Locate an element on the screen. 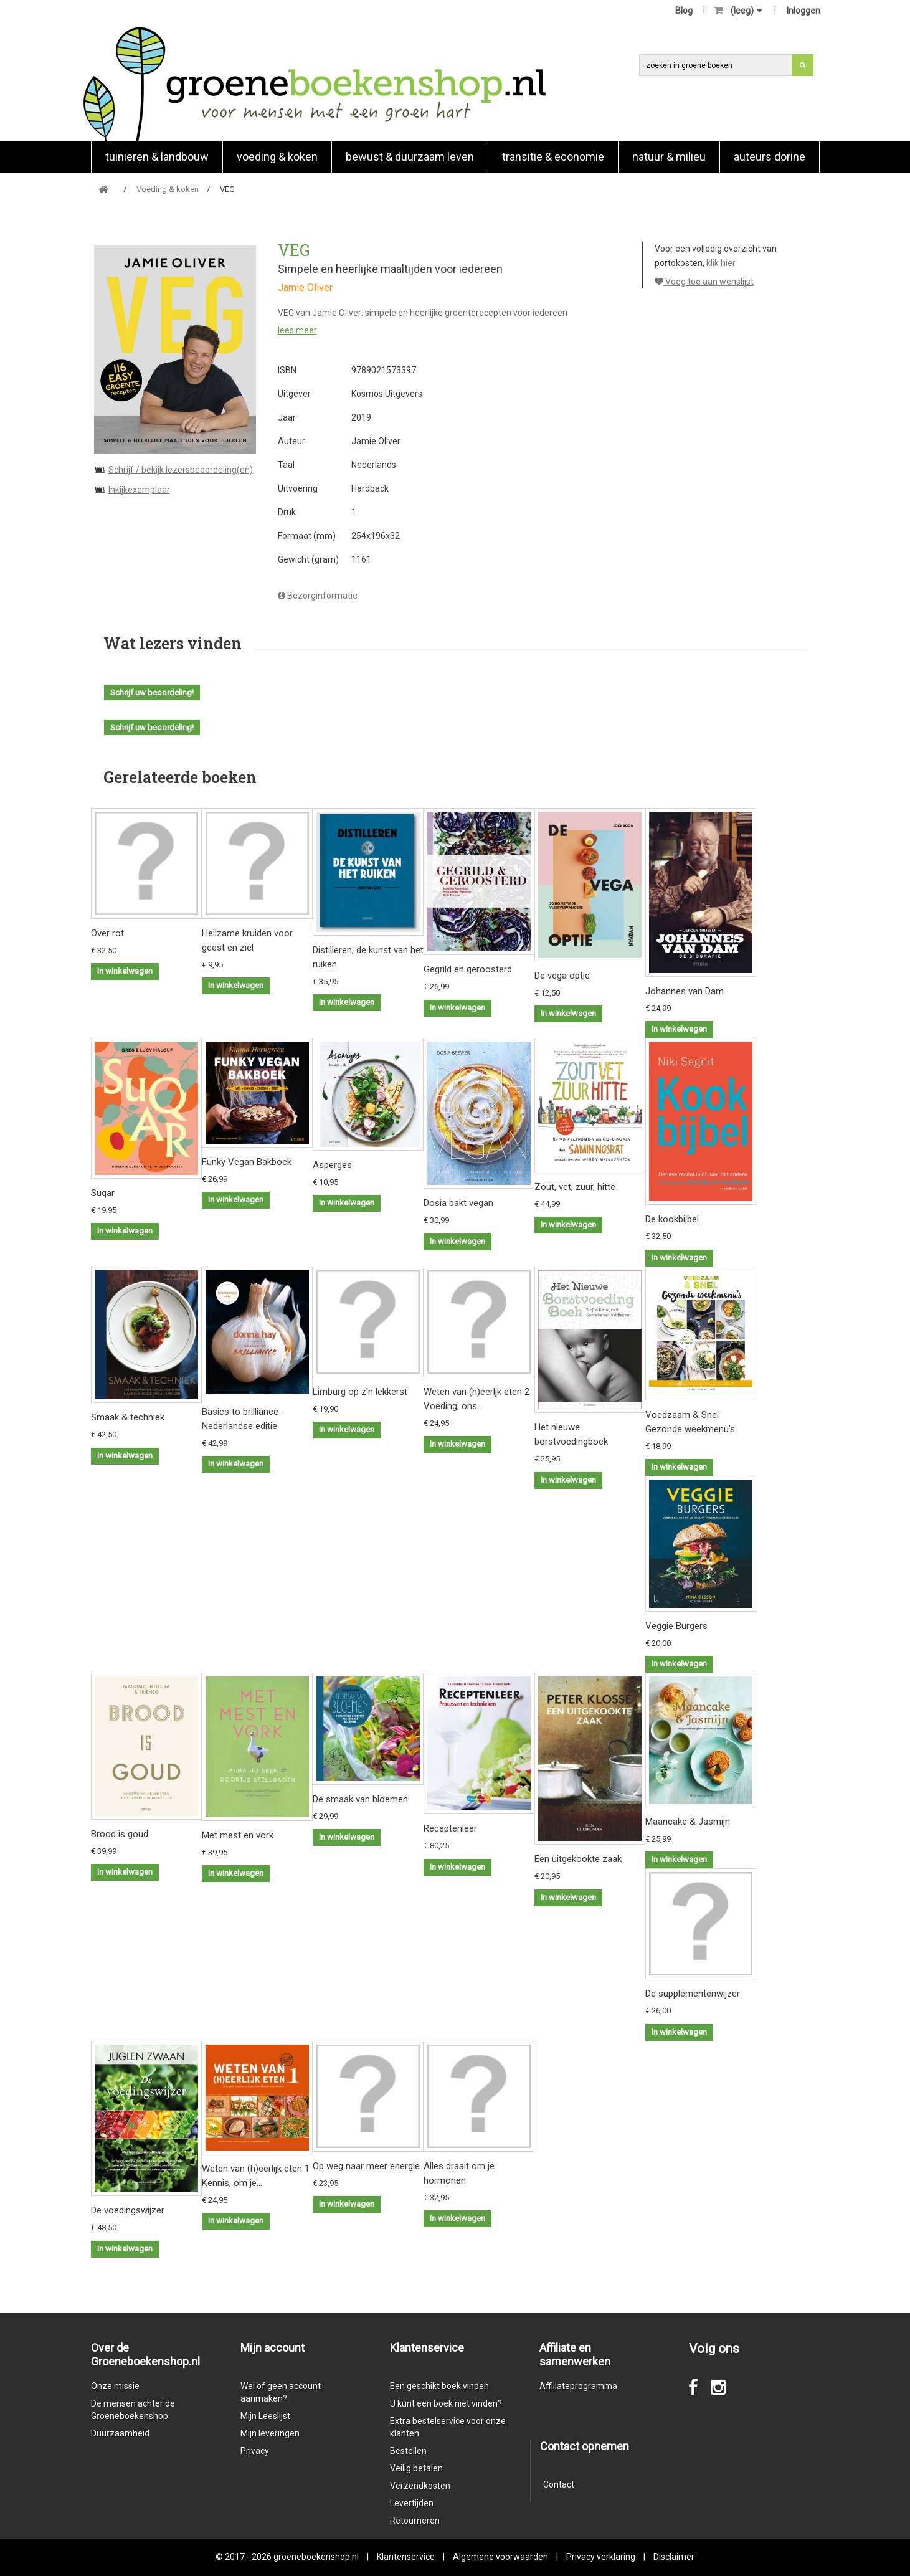  Retourneren is located at coordinates (415, 2521).